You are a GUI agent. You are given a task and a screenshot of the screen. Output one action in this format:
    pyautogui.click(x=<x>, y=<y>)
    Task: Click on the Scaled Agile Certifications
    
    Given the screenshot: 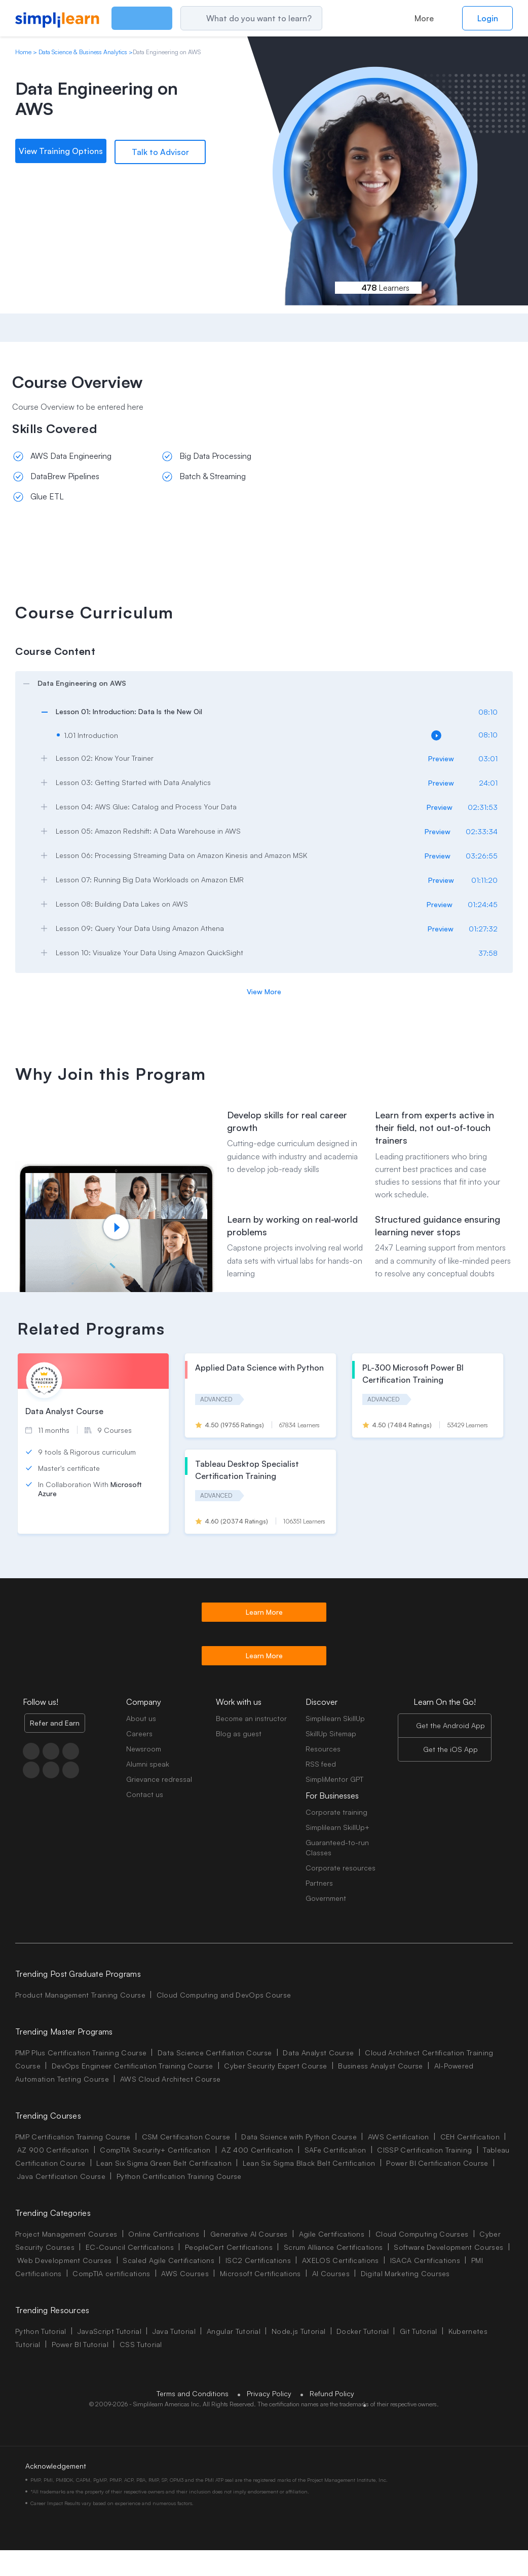 What is the action you would take?
    pyautogui.click(x=168, y=2260)
    